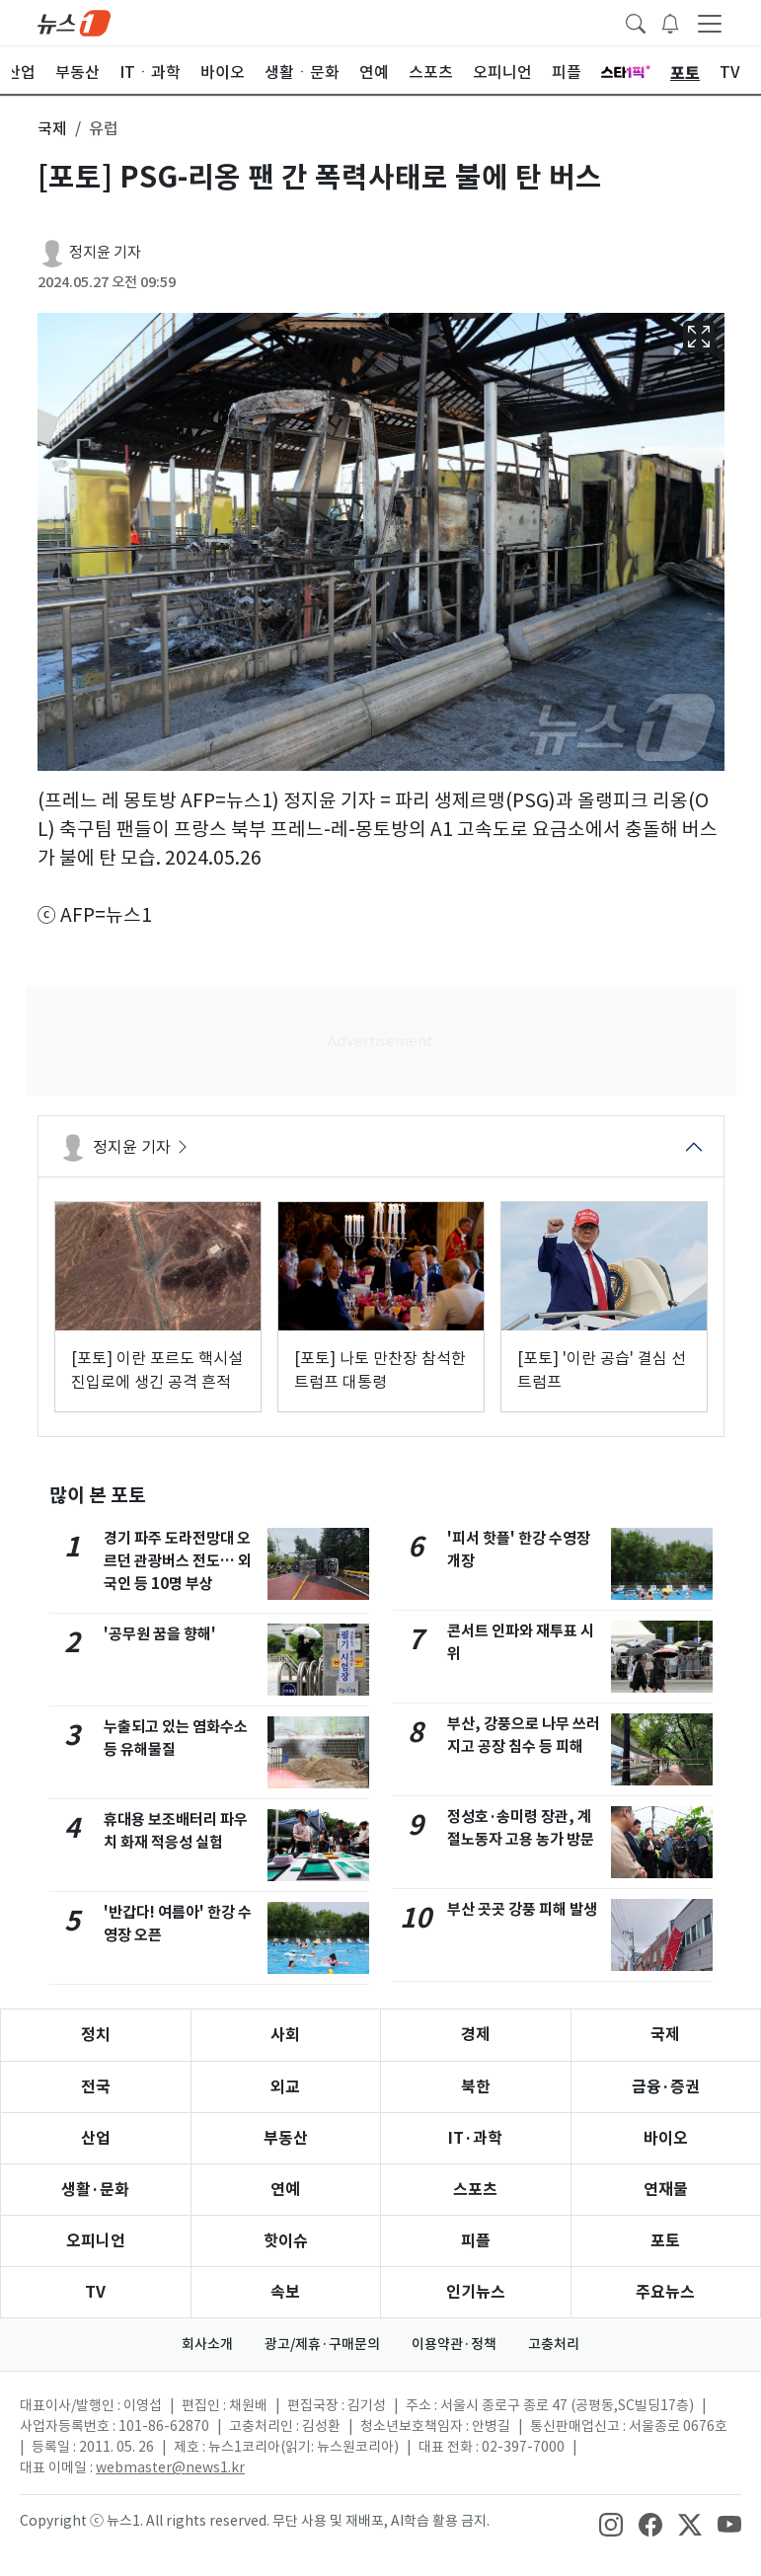 This screenshot has width=761, height=2576. What do you see at coordinates (611, 2523) in the screenshot?
I see `[snsLinkImage]` at bounding box center [611, 2523].